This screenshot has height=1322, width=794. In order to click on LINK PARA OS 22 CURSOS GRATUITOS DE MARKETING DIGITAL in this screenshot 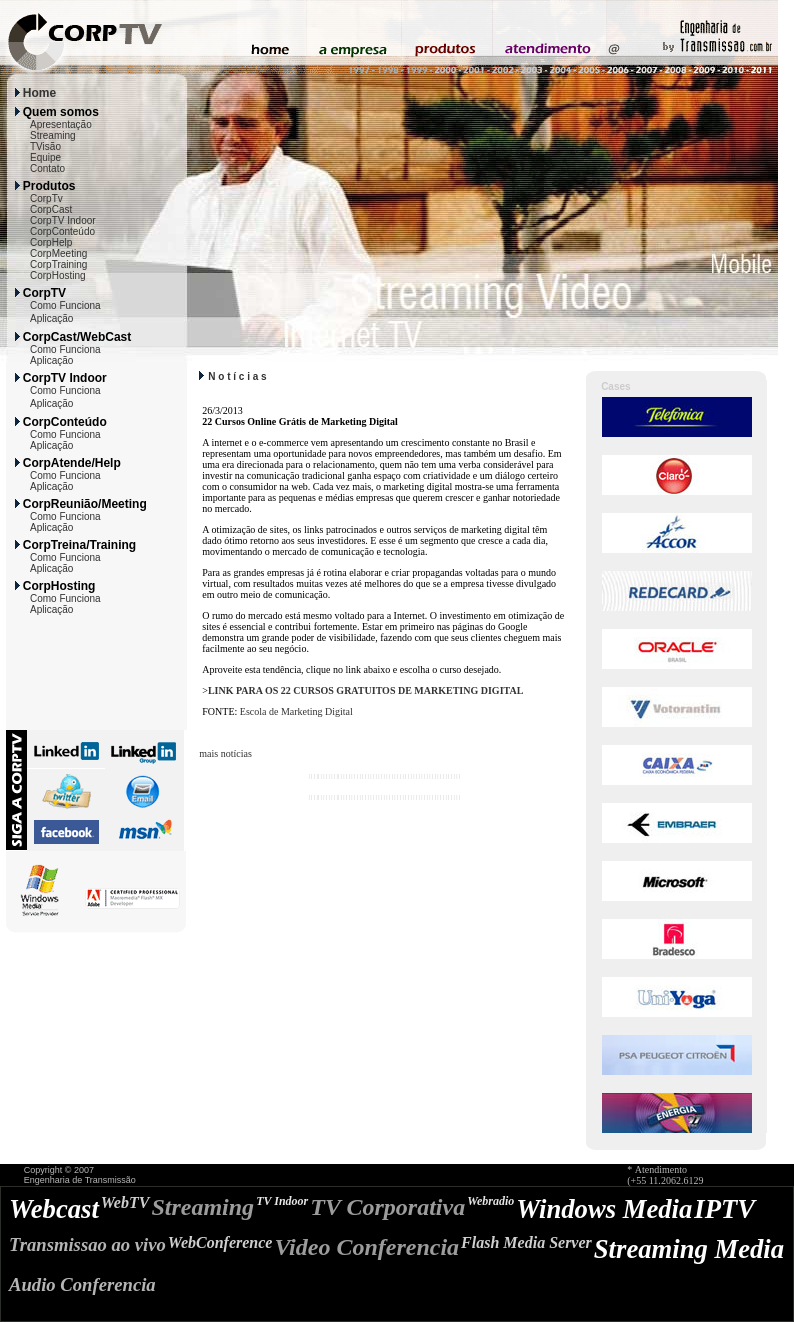, I will do `click(365, 690)`.